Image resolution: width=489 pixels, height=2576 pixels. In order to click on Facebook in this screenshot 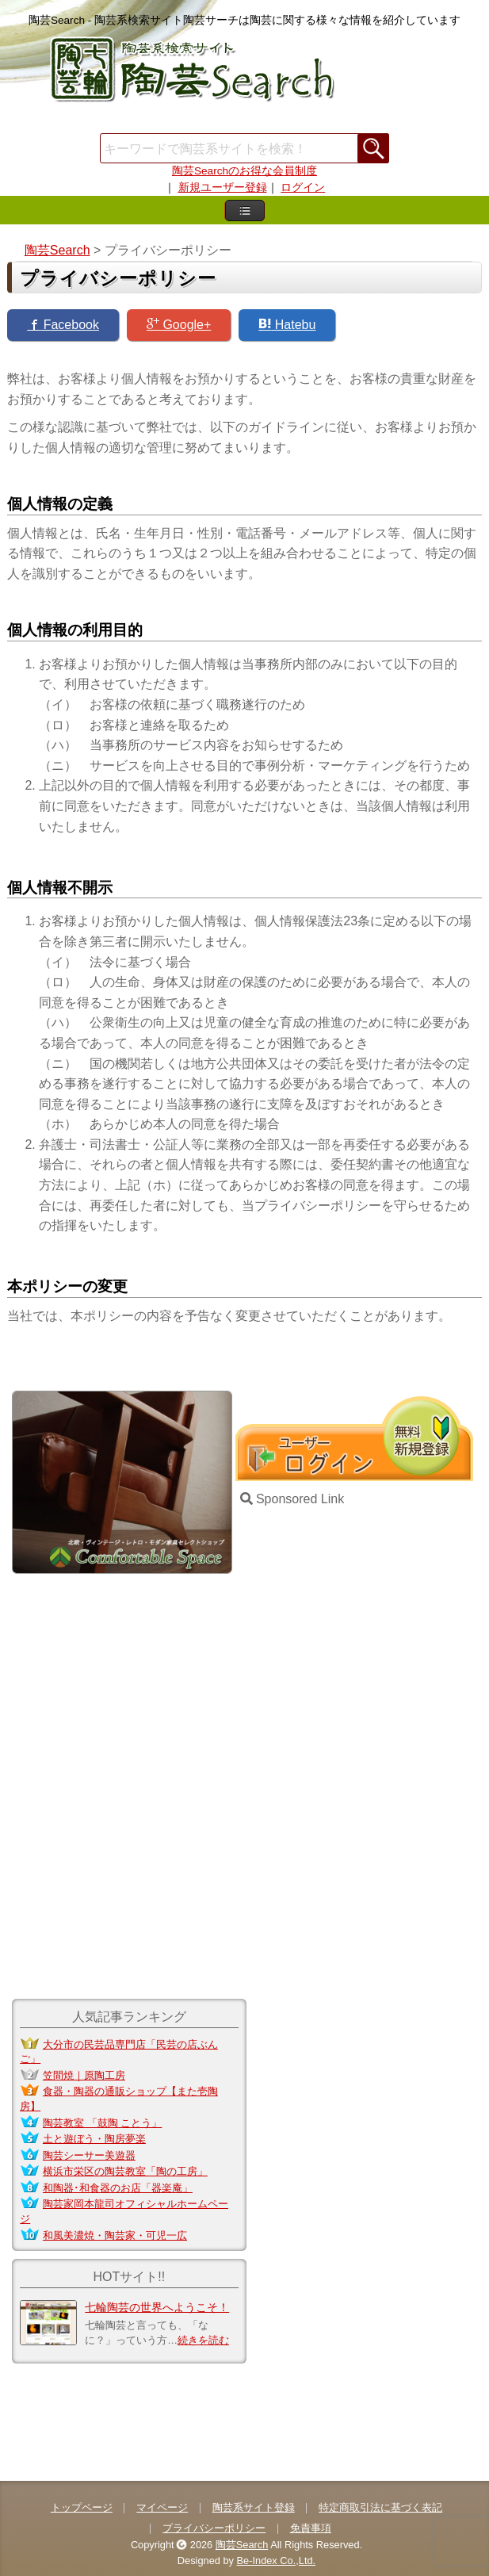, I will do `click(63, 324)`.